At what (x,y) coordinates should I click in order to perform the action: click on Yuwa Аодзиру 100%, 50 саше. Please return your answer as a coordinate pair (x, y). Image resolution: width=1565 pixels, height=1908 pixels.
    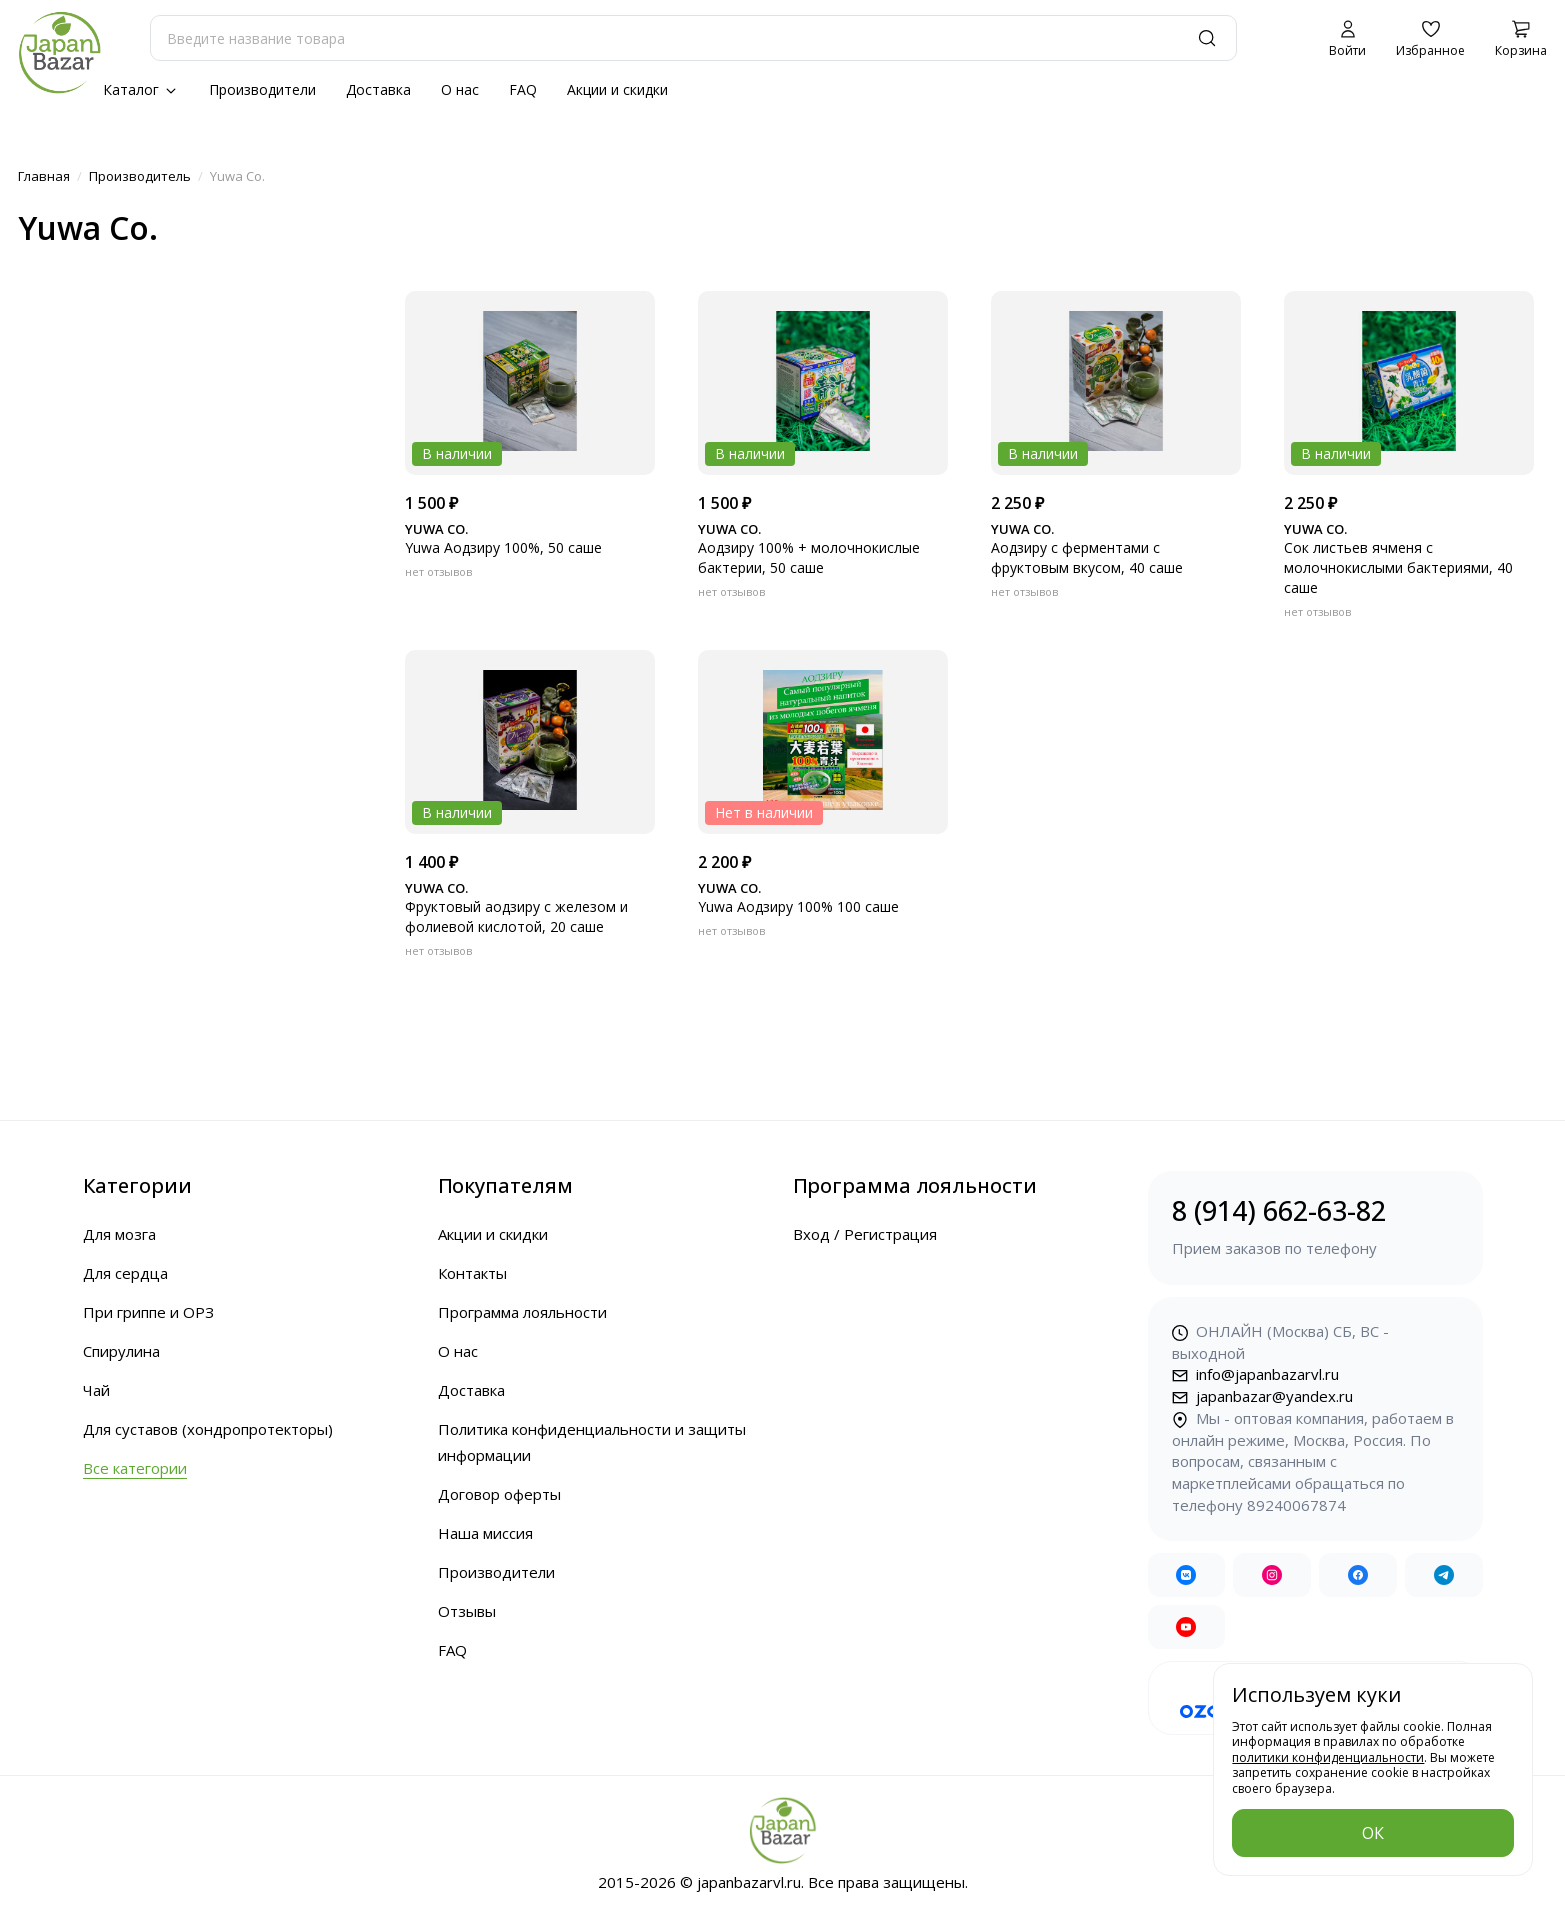
    Looking at the image, I should click on (503, 547).